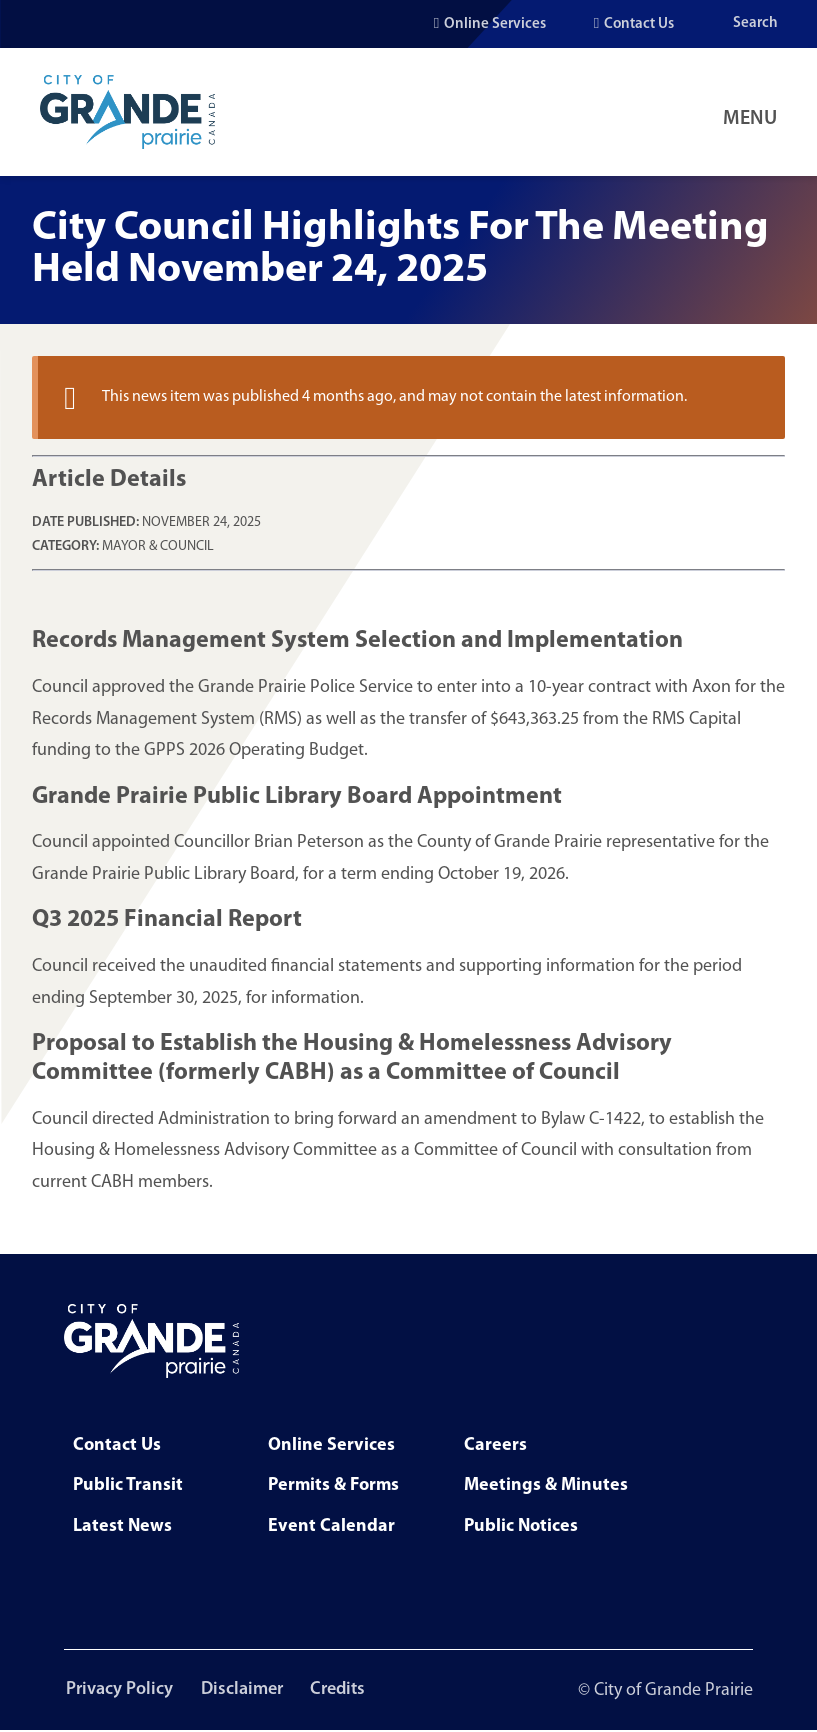  Describe the element at coordinates (754, 112) in the screenshot. I see `[Open Navigation Menu]` at that location.